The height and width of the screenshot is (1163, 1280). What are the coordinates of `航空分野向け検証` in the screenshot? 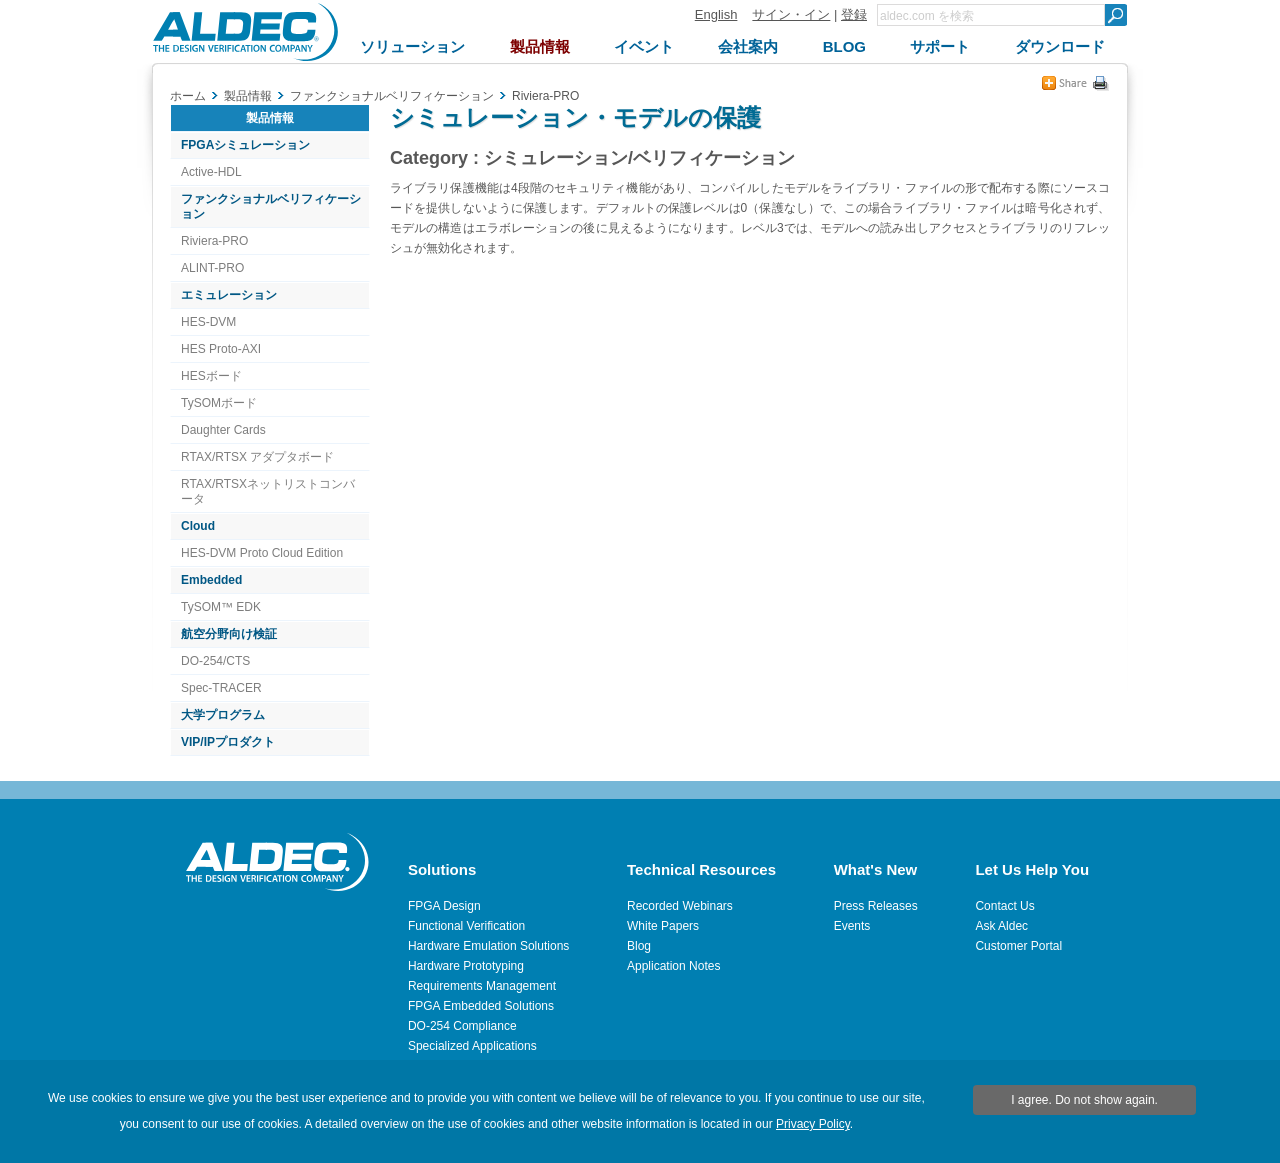 It's located at (229, 634).